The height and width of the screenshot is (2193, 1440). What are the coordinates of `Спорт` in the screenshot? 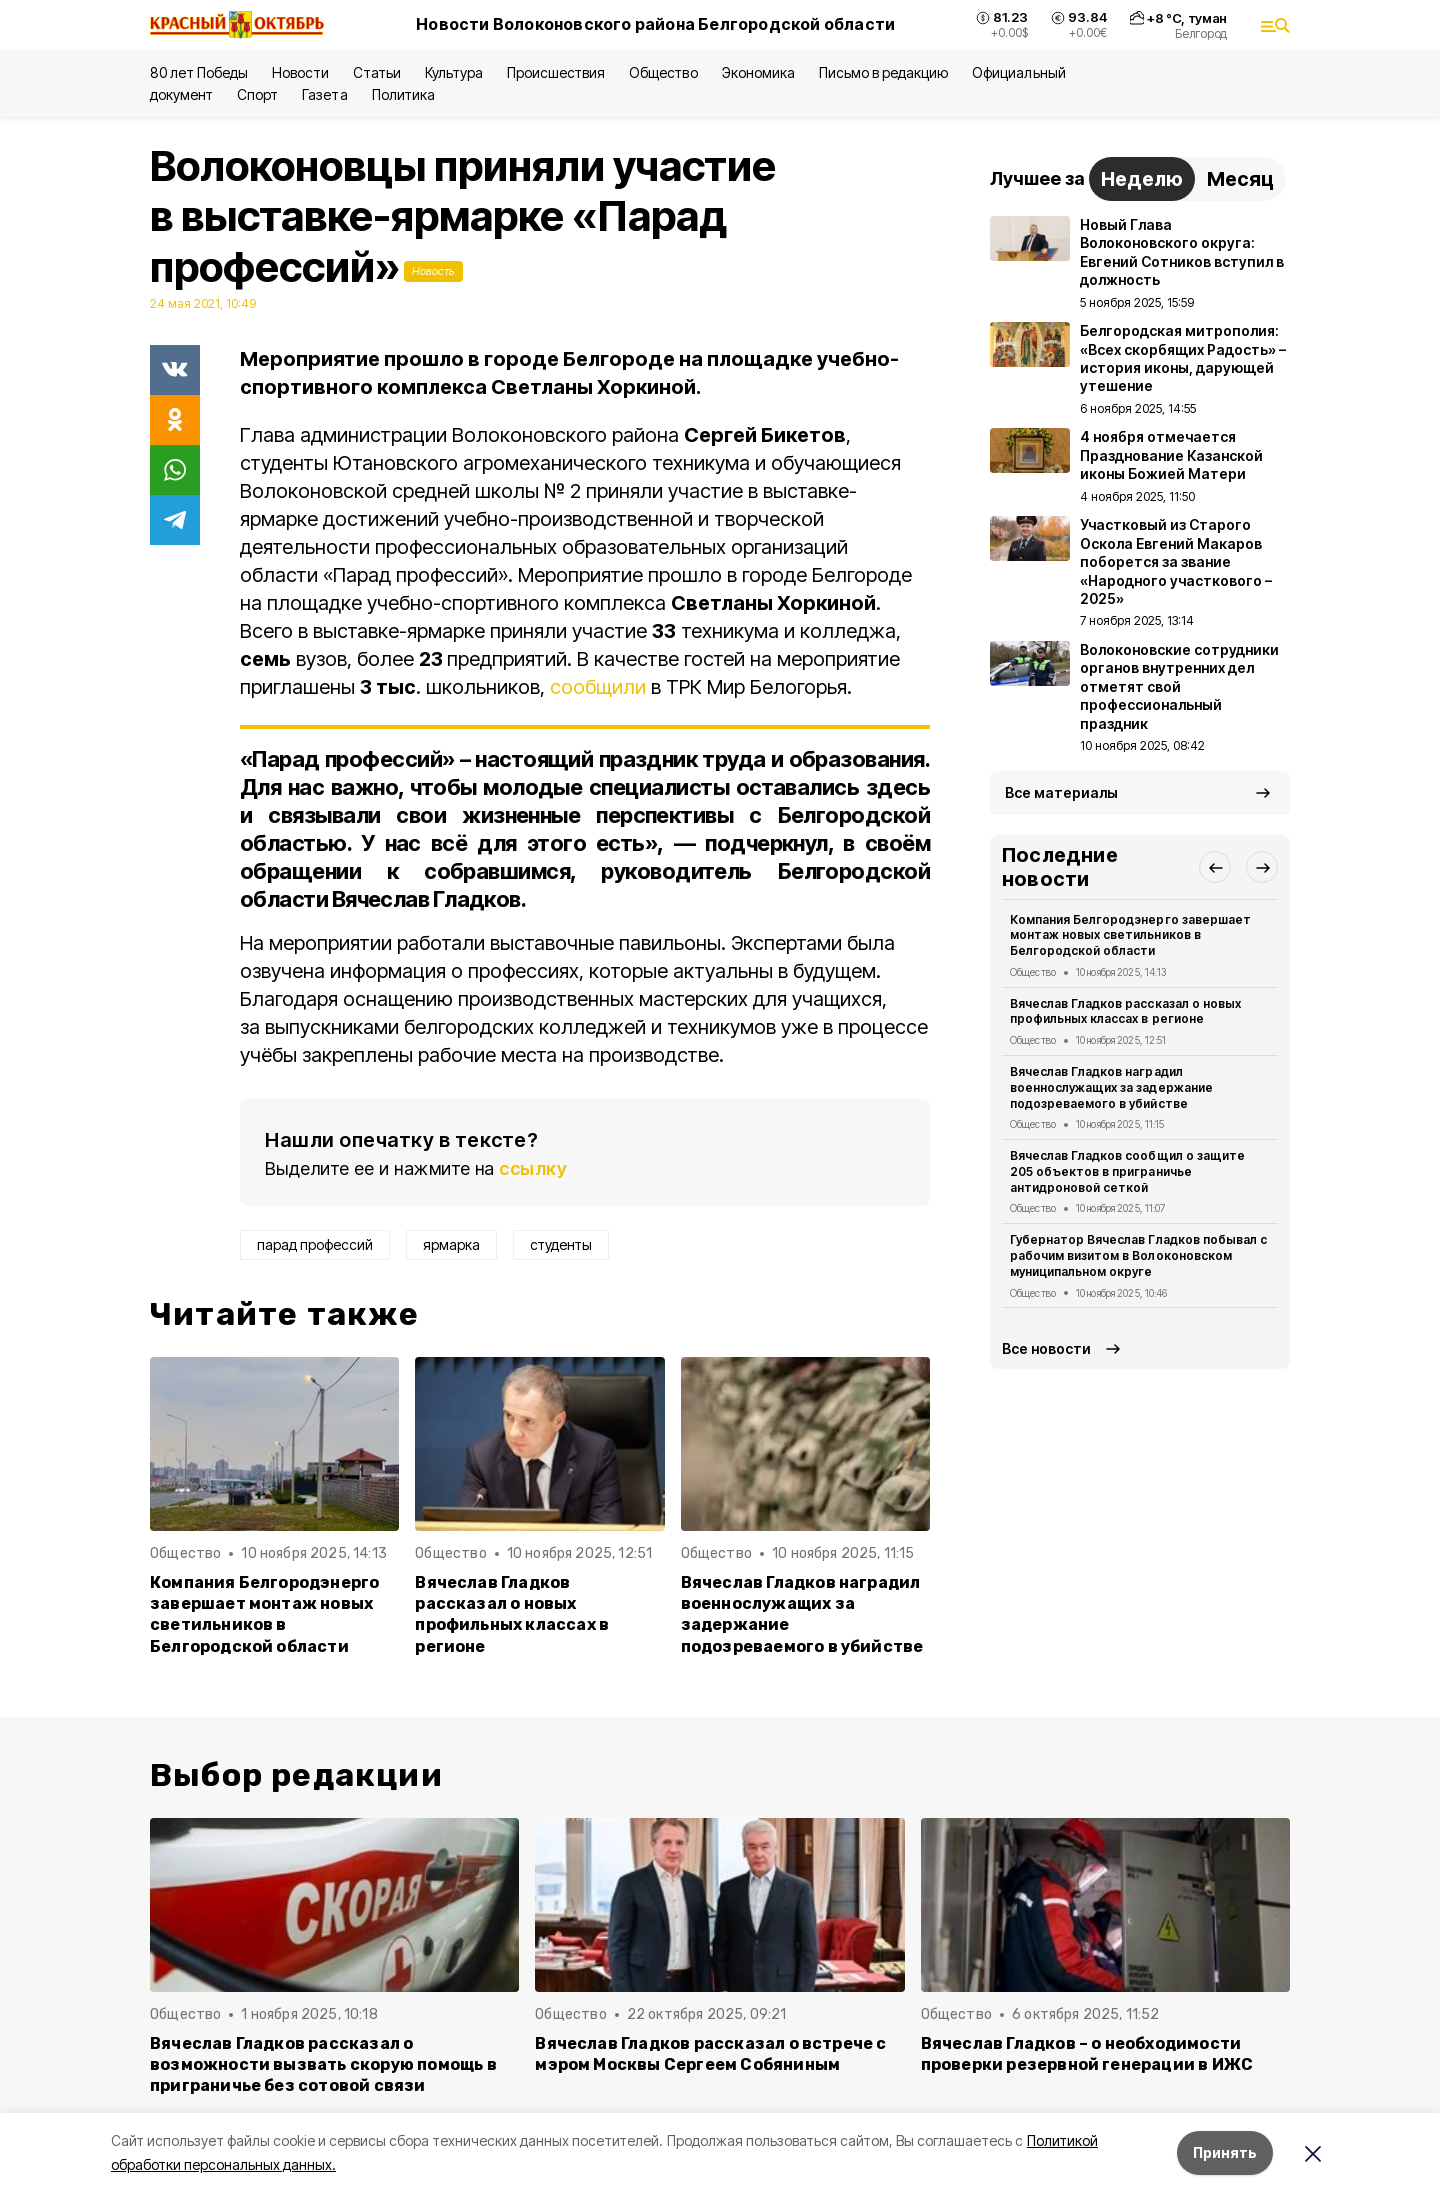 It's located at (257, 94).